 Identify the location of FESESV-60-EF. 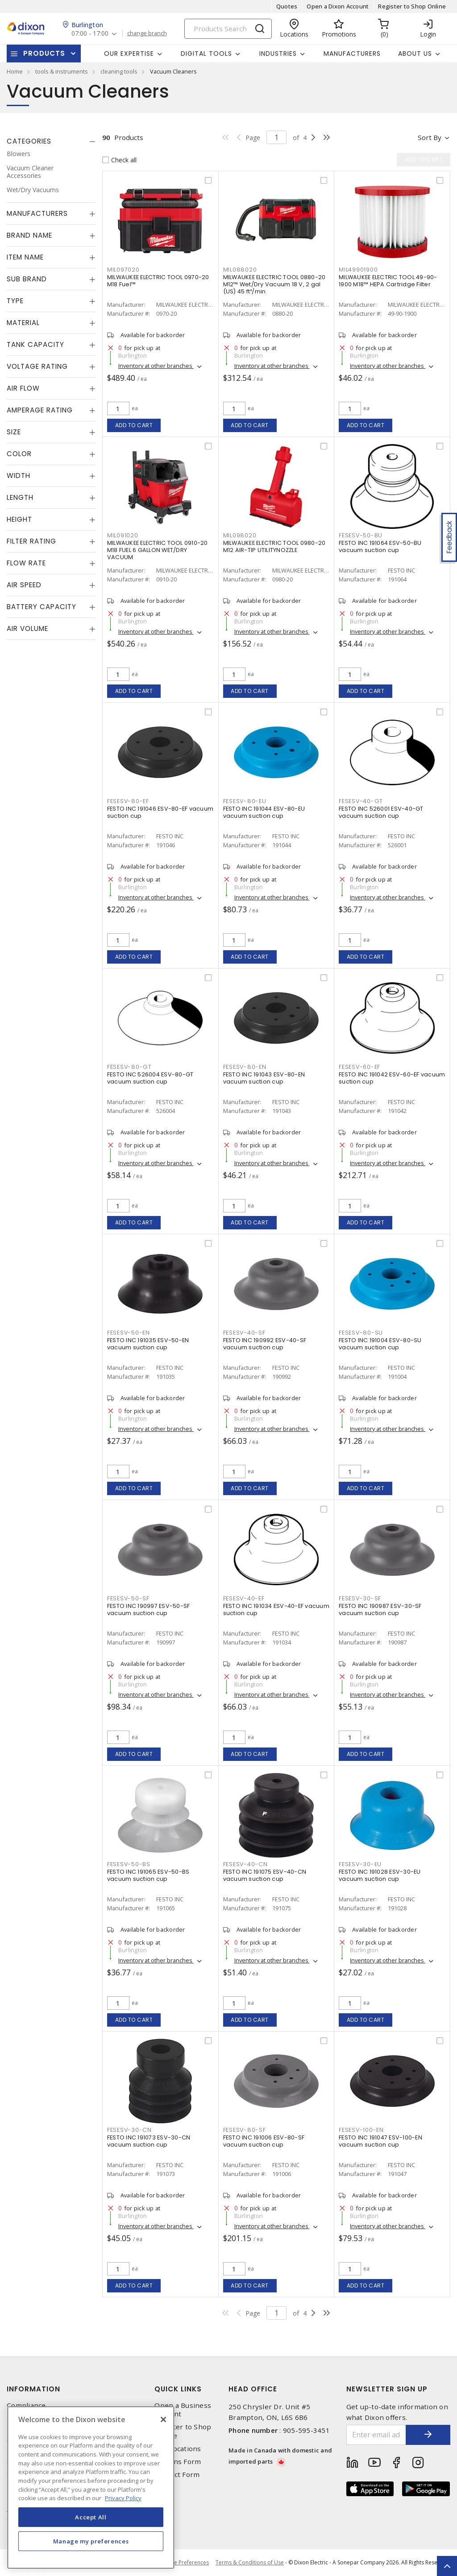
(359, 1067).